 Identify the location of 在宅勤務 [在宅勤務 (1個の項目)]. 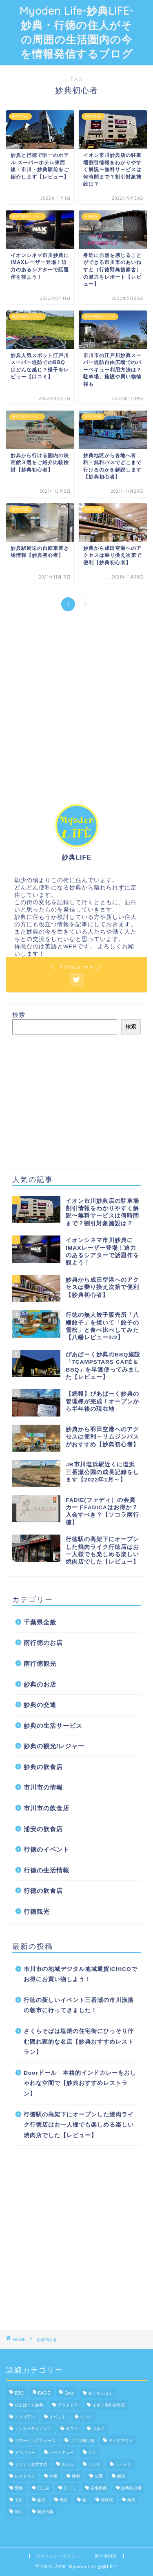
(99, 2488).